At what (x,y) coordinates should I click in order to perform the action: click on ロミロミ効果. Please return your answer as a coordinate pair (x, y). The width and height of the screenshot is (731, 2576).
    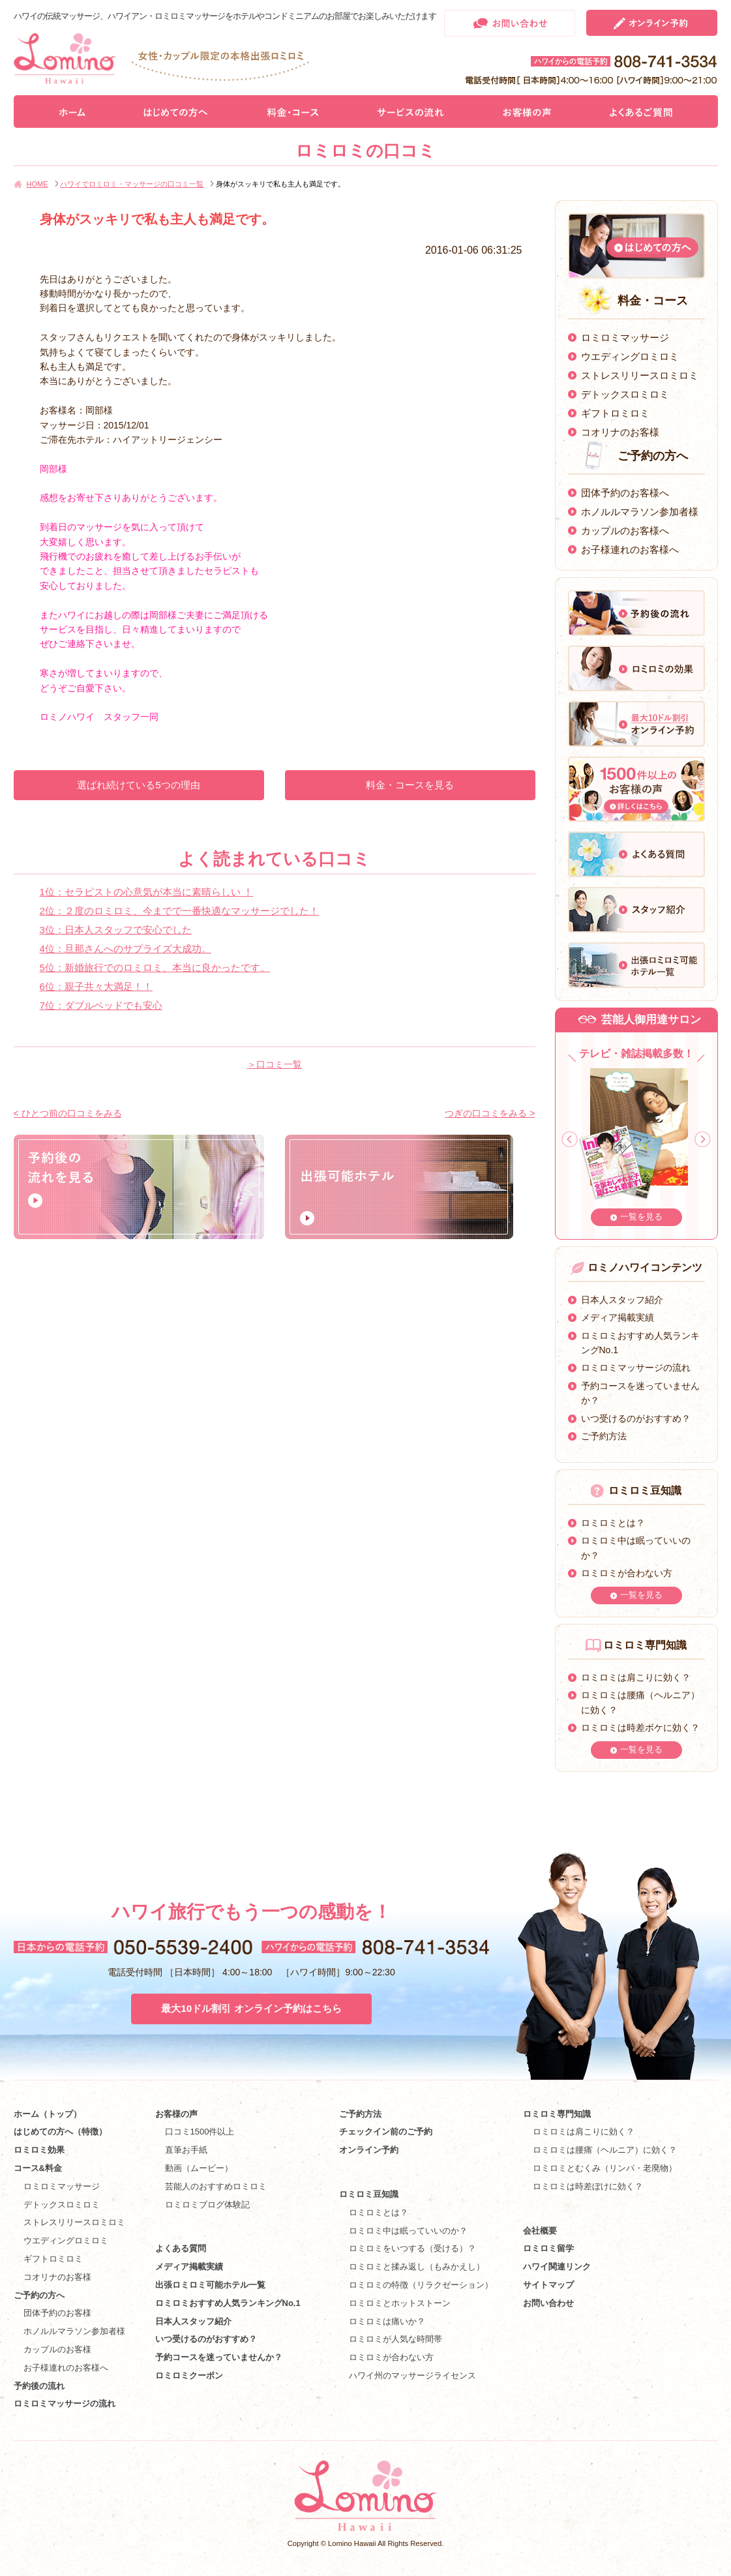
    Looking at the image, I should click on (39, 2150).